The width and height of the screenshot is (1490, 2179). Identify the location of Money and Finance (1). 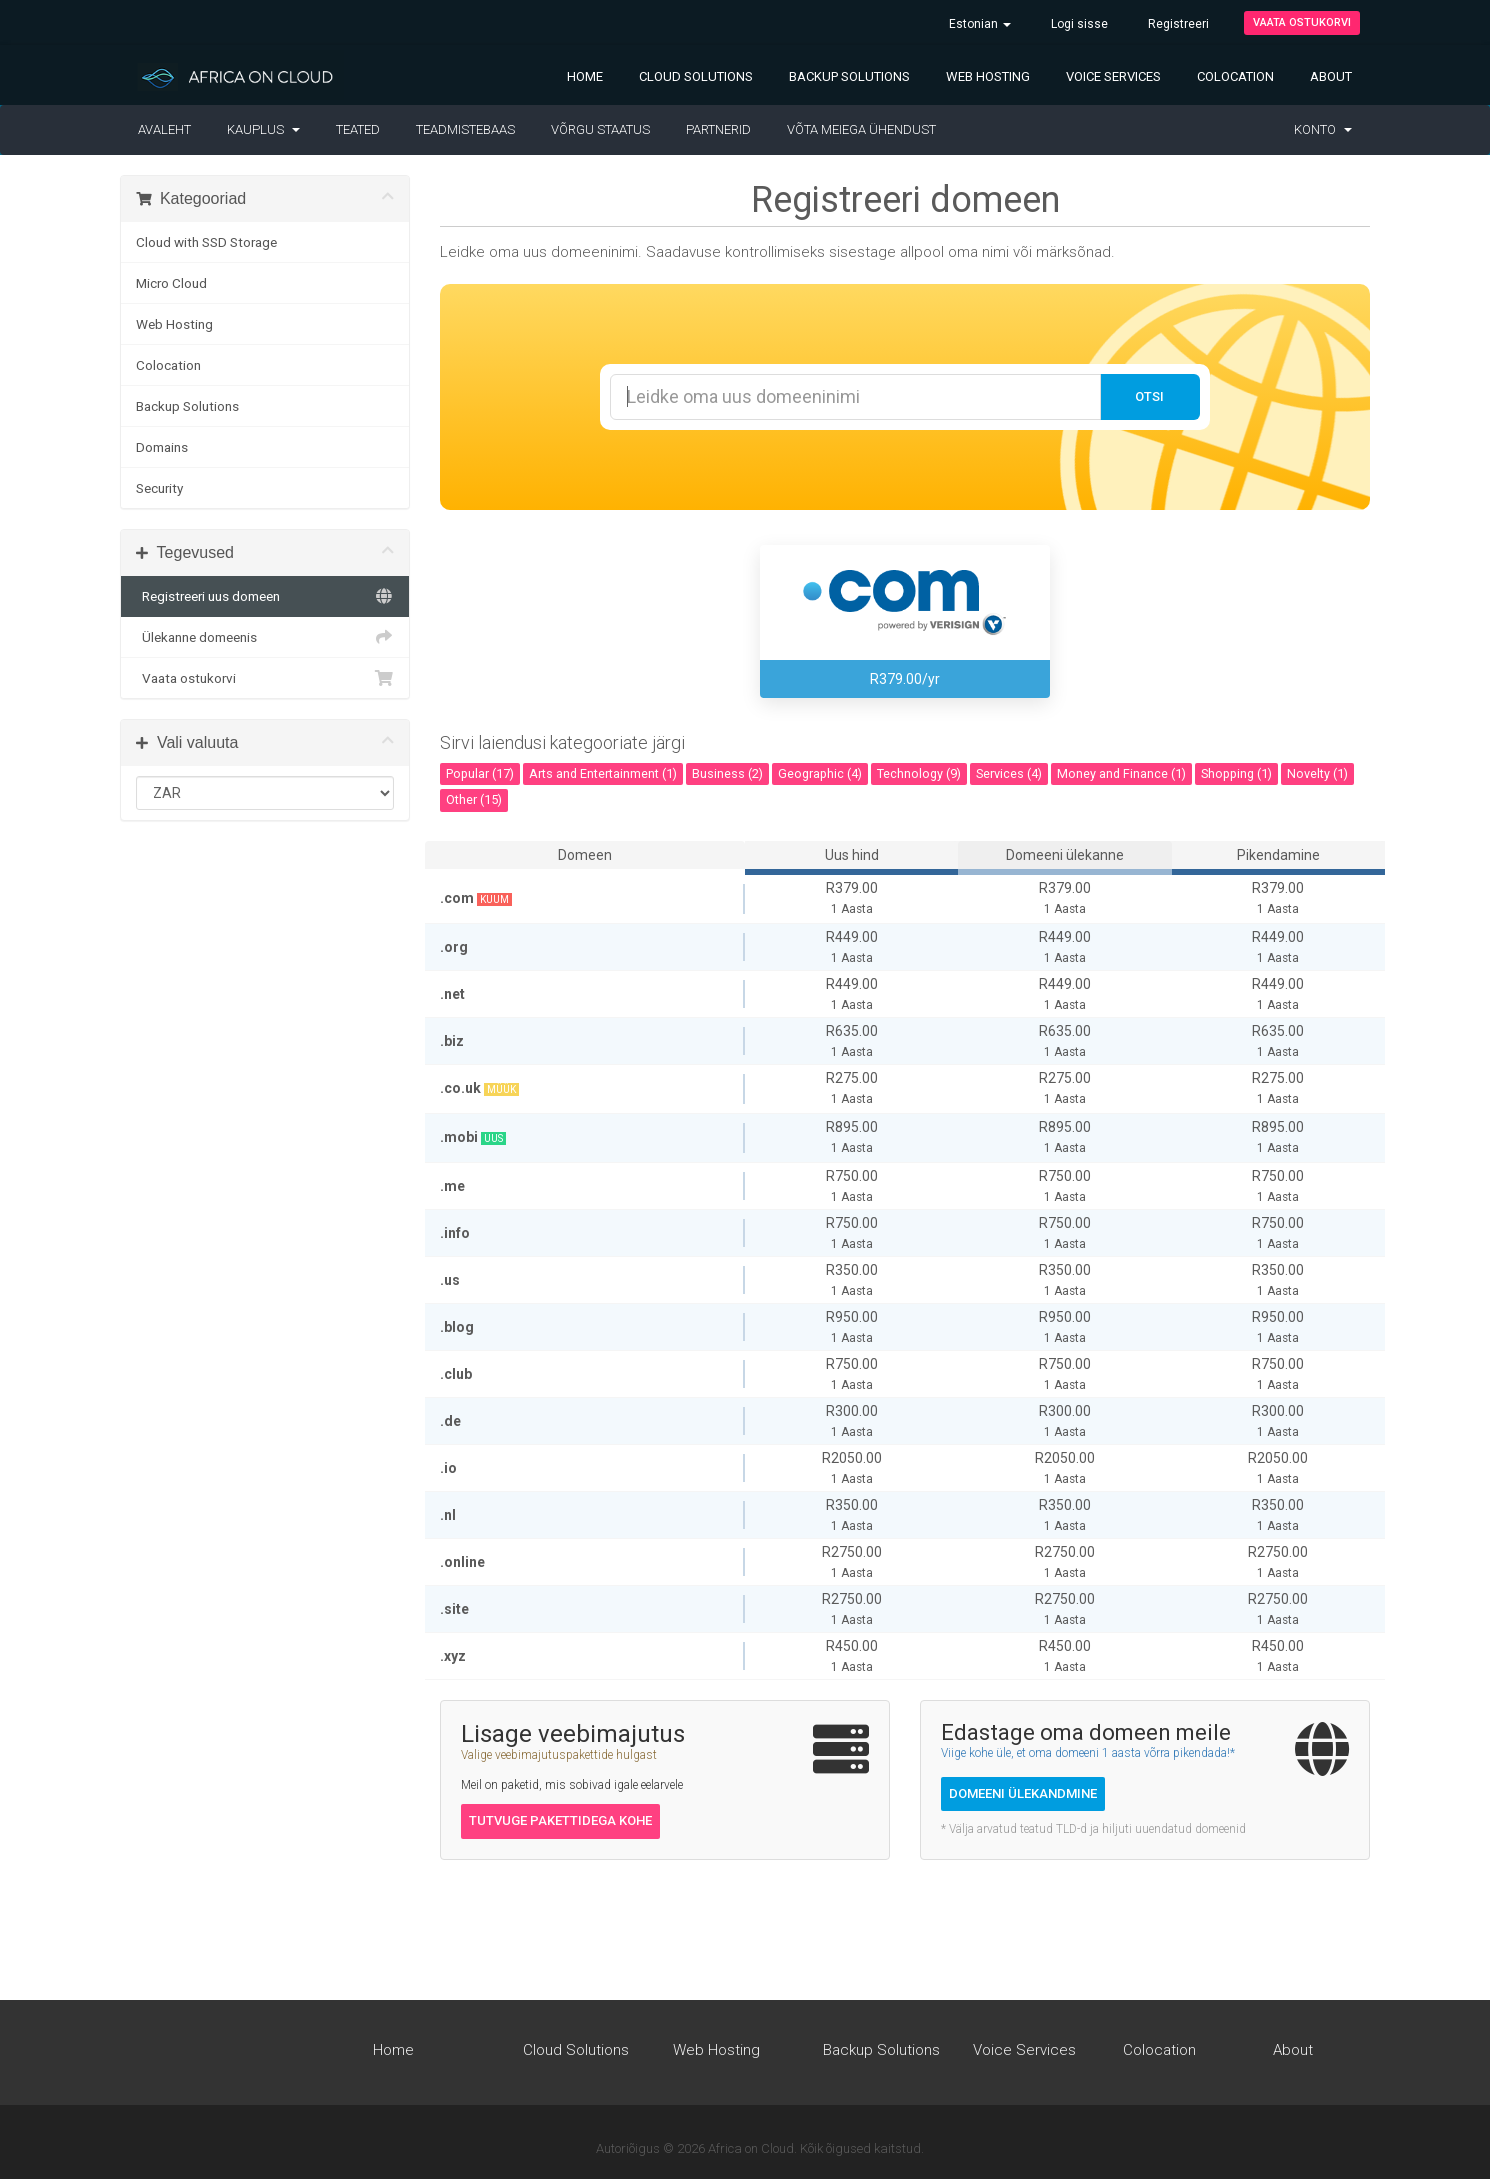
(1121, 773).